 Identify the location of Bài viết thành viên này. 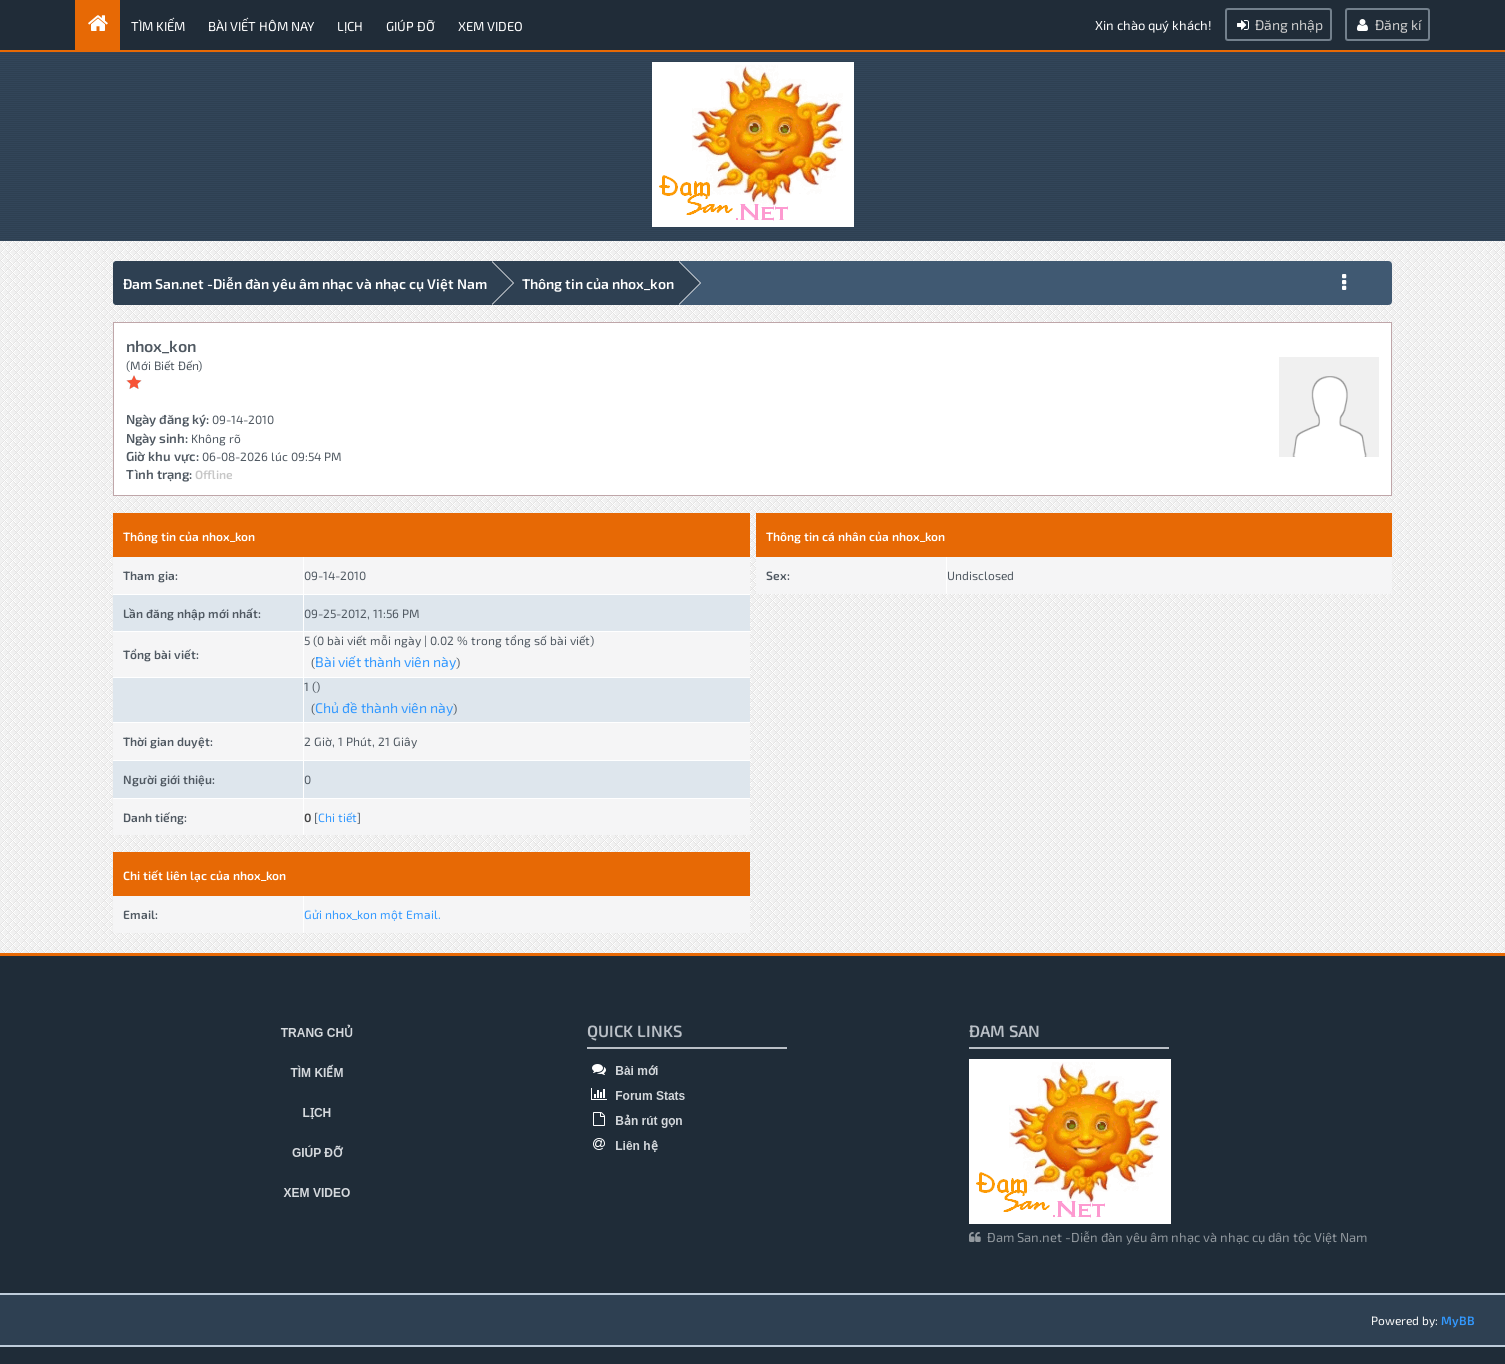
(385, 661).